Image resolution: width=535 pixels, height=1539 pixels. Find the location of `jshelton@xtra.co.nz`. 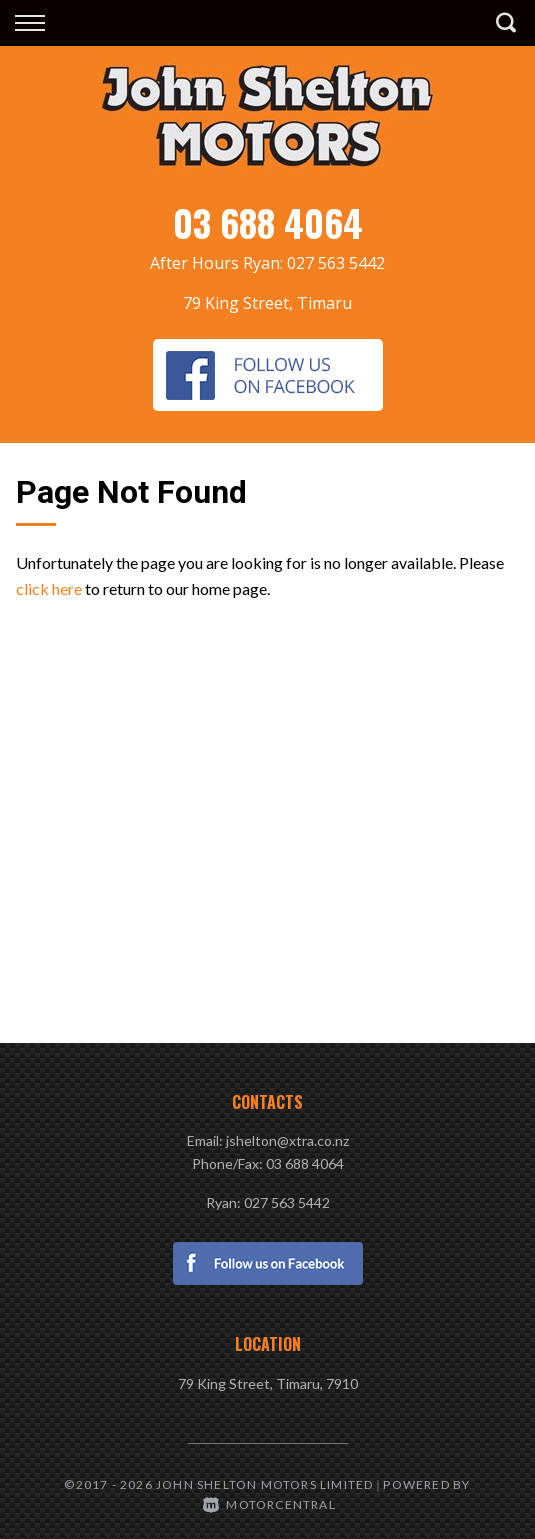

jshelton@xtra.co.nz is located at coordinates (287, 1140).